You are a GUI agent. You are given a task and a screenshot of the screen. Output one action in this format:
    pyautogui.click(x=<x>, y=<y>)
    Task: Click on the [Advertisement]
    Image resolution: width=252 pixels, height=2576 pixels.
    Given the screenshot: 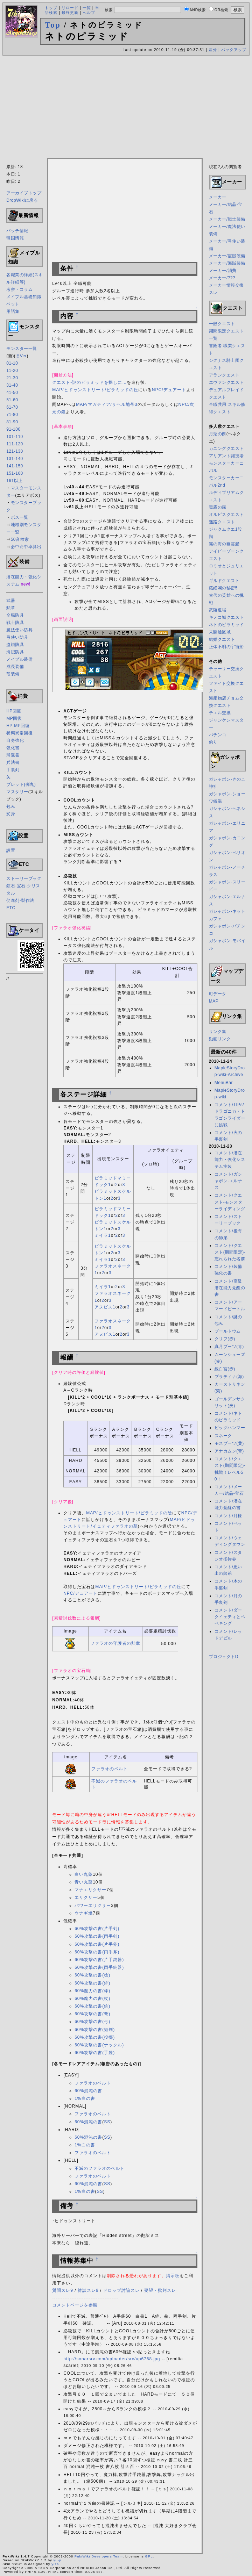 What is the action you would take?
    pyautogui.click(x=126, y=108)
    